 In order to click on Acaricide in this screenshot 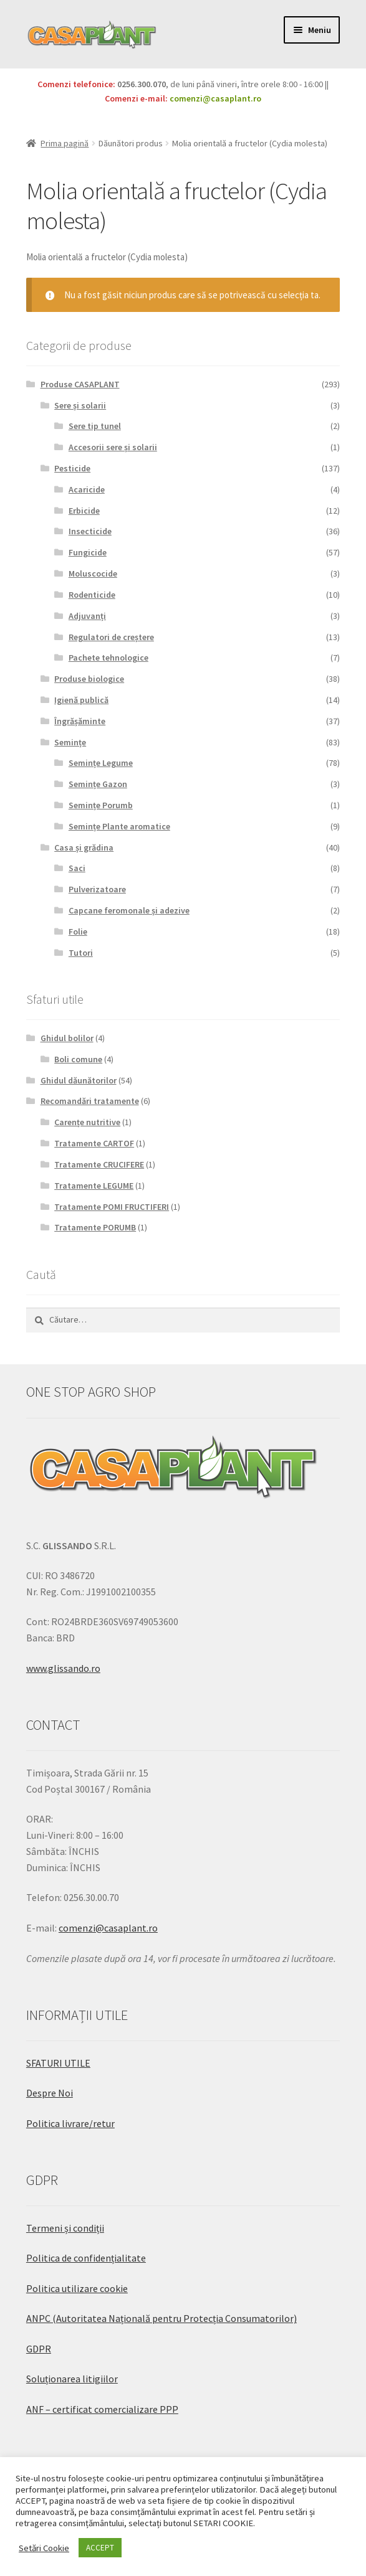, I will do `click(87, 489)`.